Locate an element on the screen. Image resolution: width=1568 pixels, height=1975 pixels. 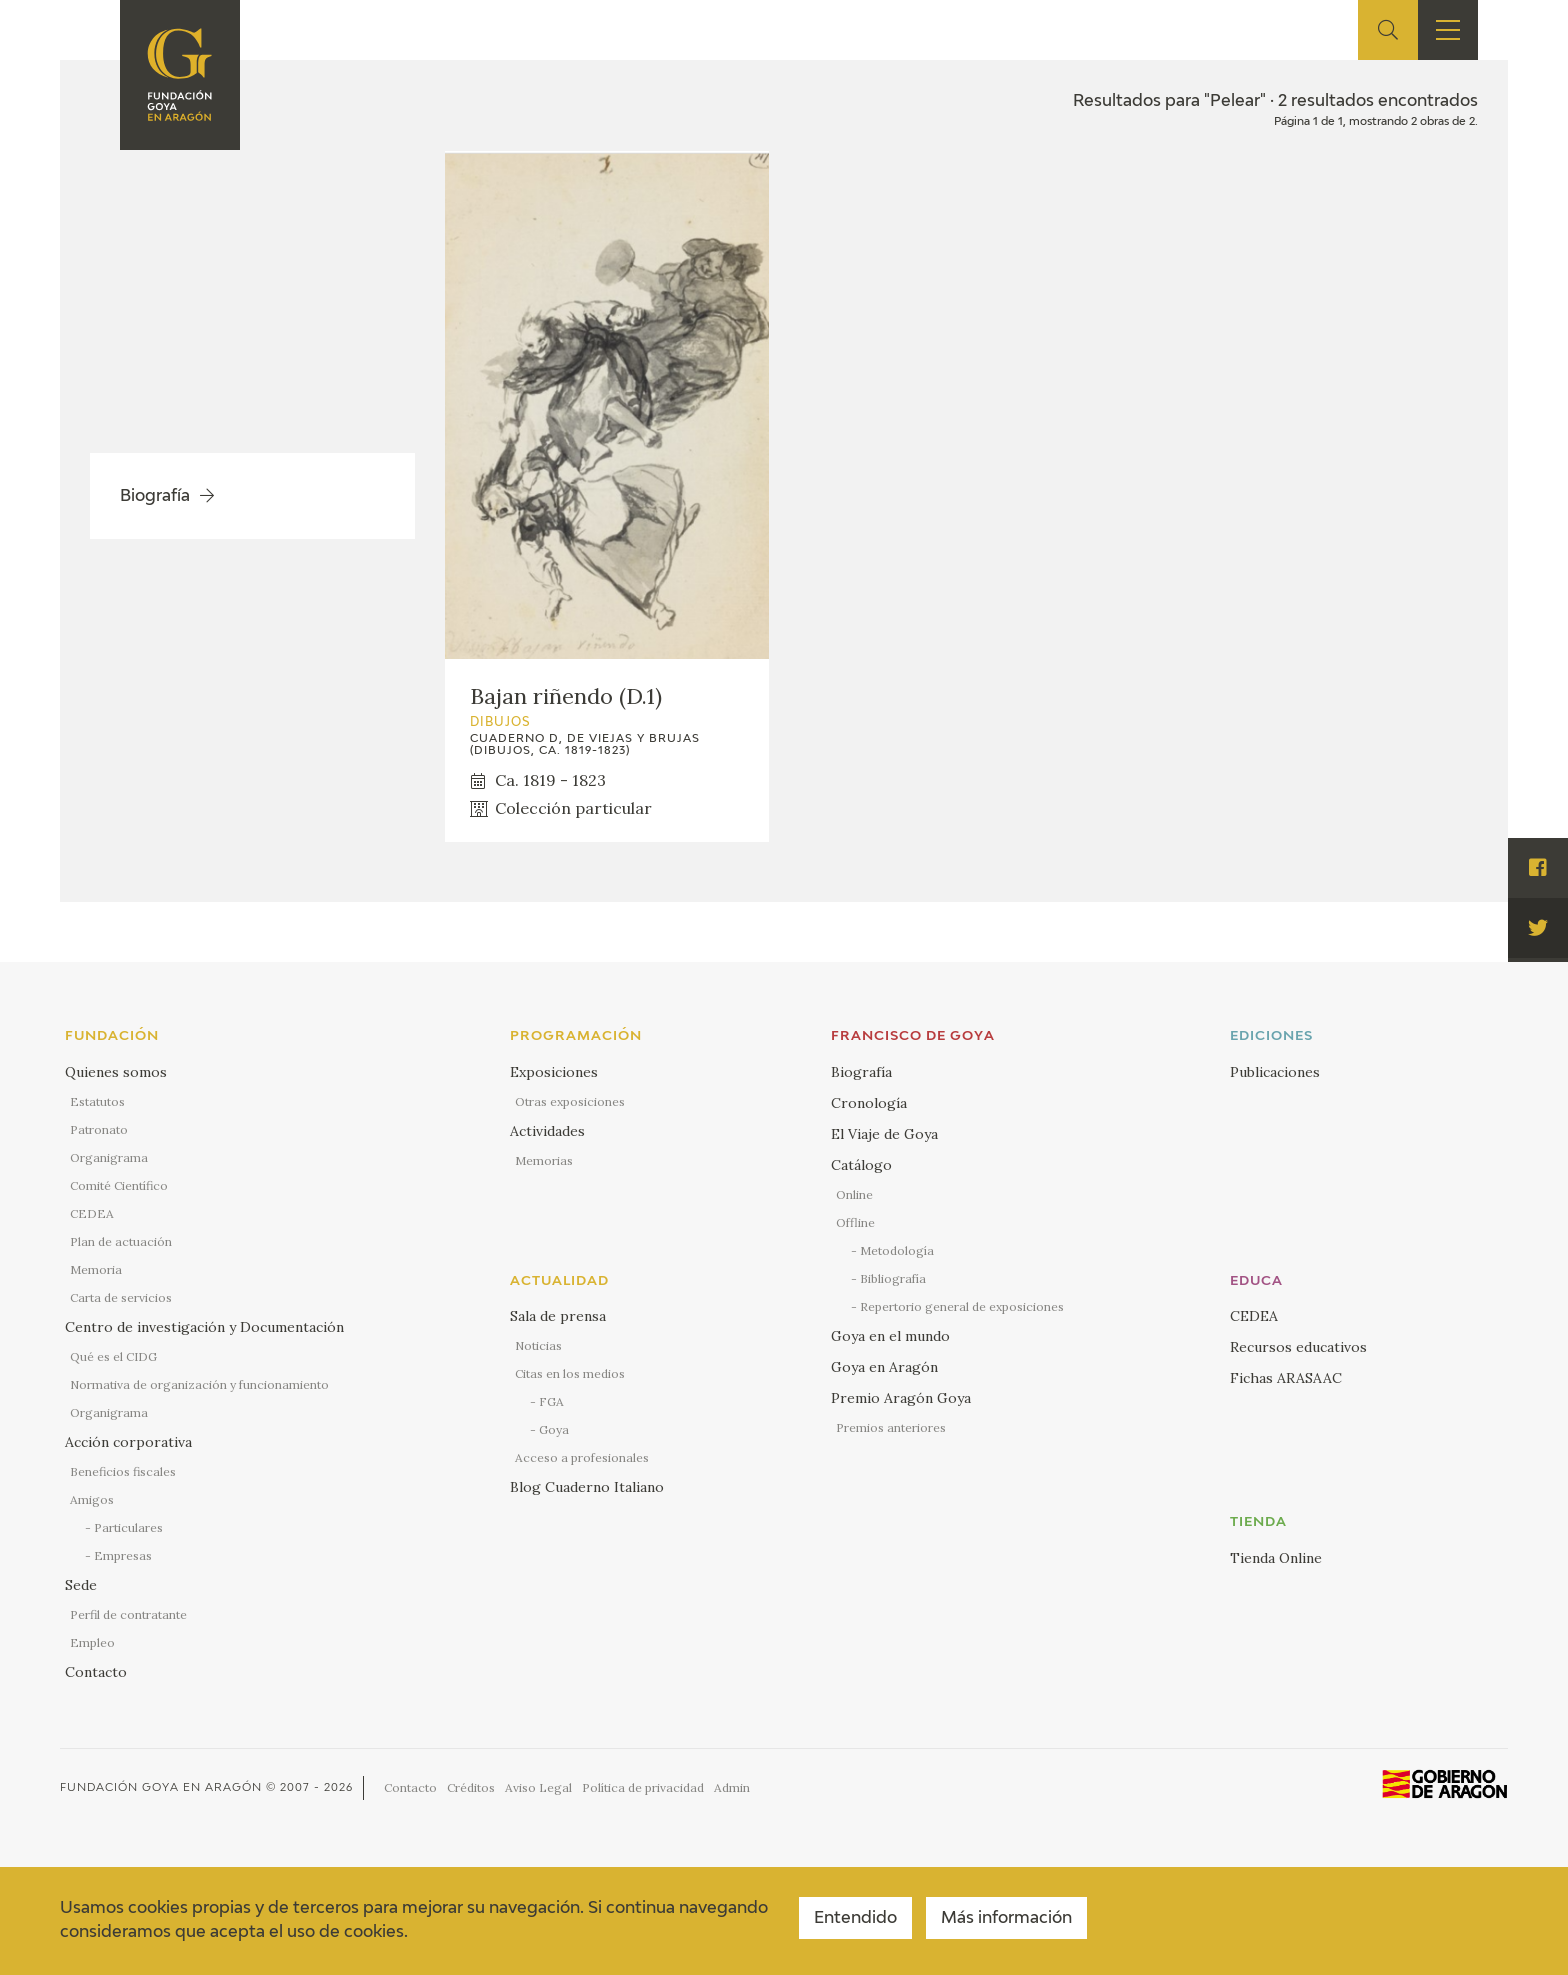
Entendido is located at coordinates (855, 1919).